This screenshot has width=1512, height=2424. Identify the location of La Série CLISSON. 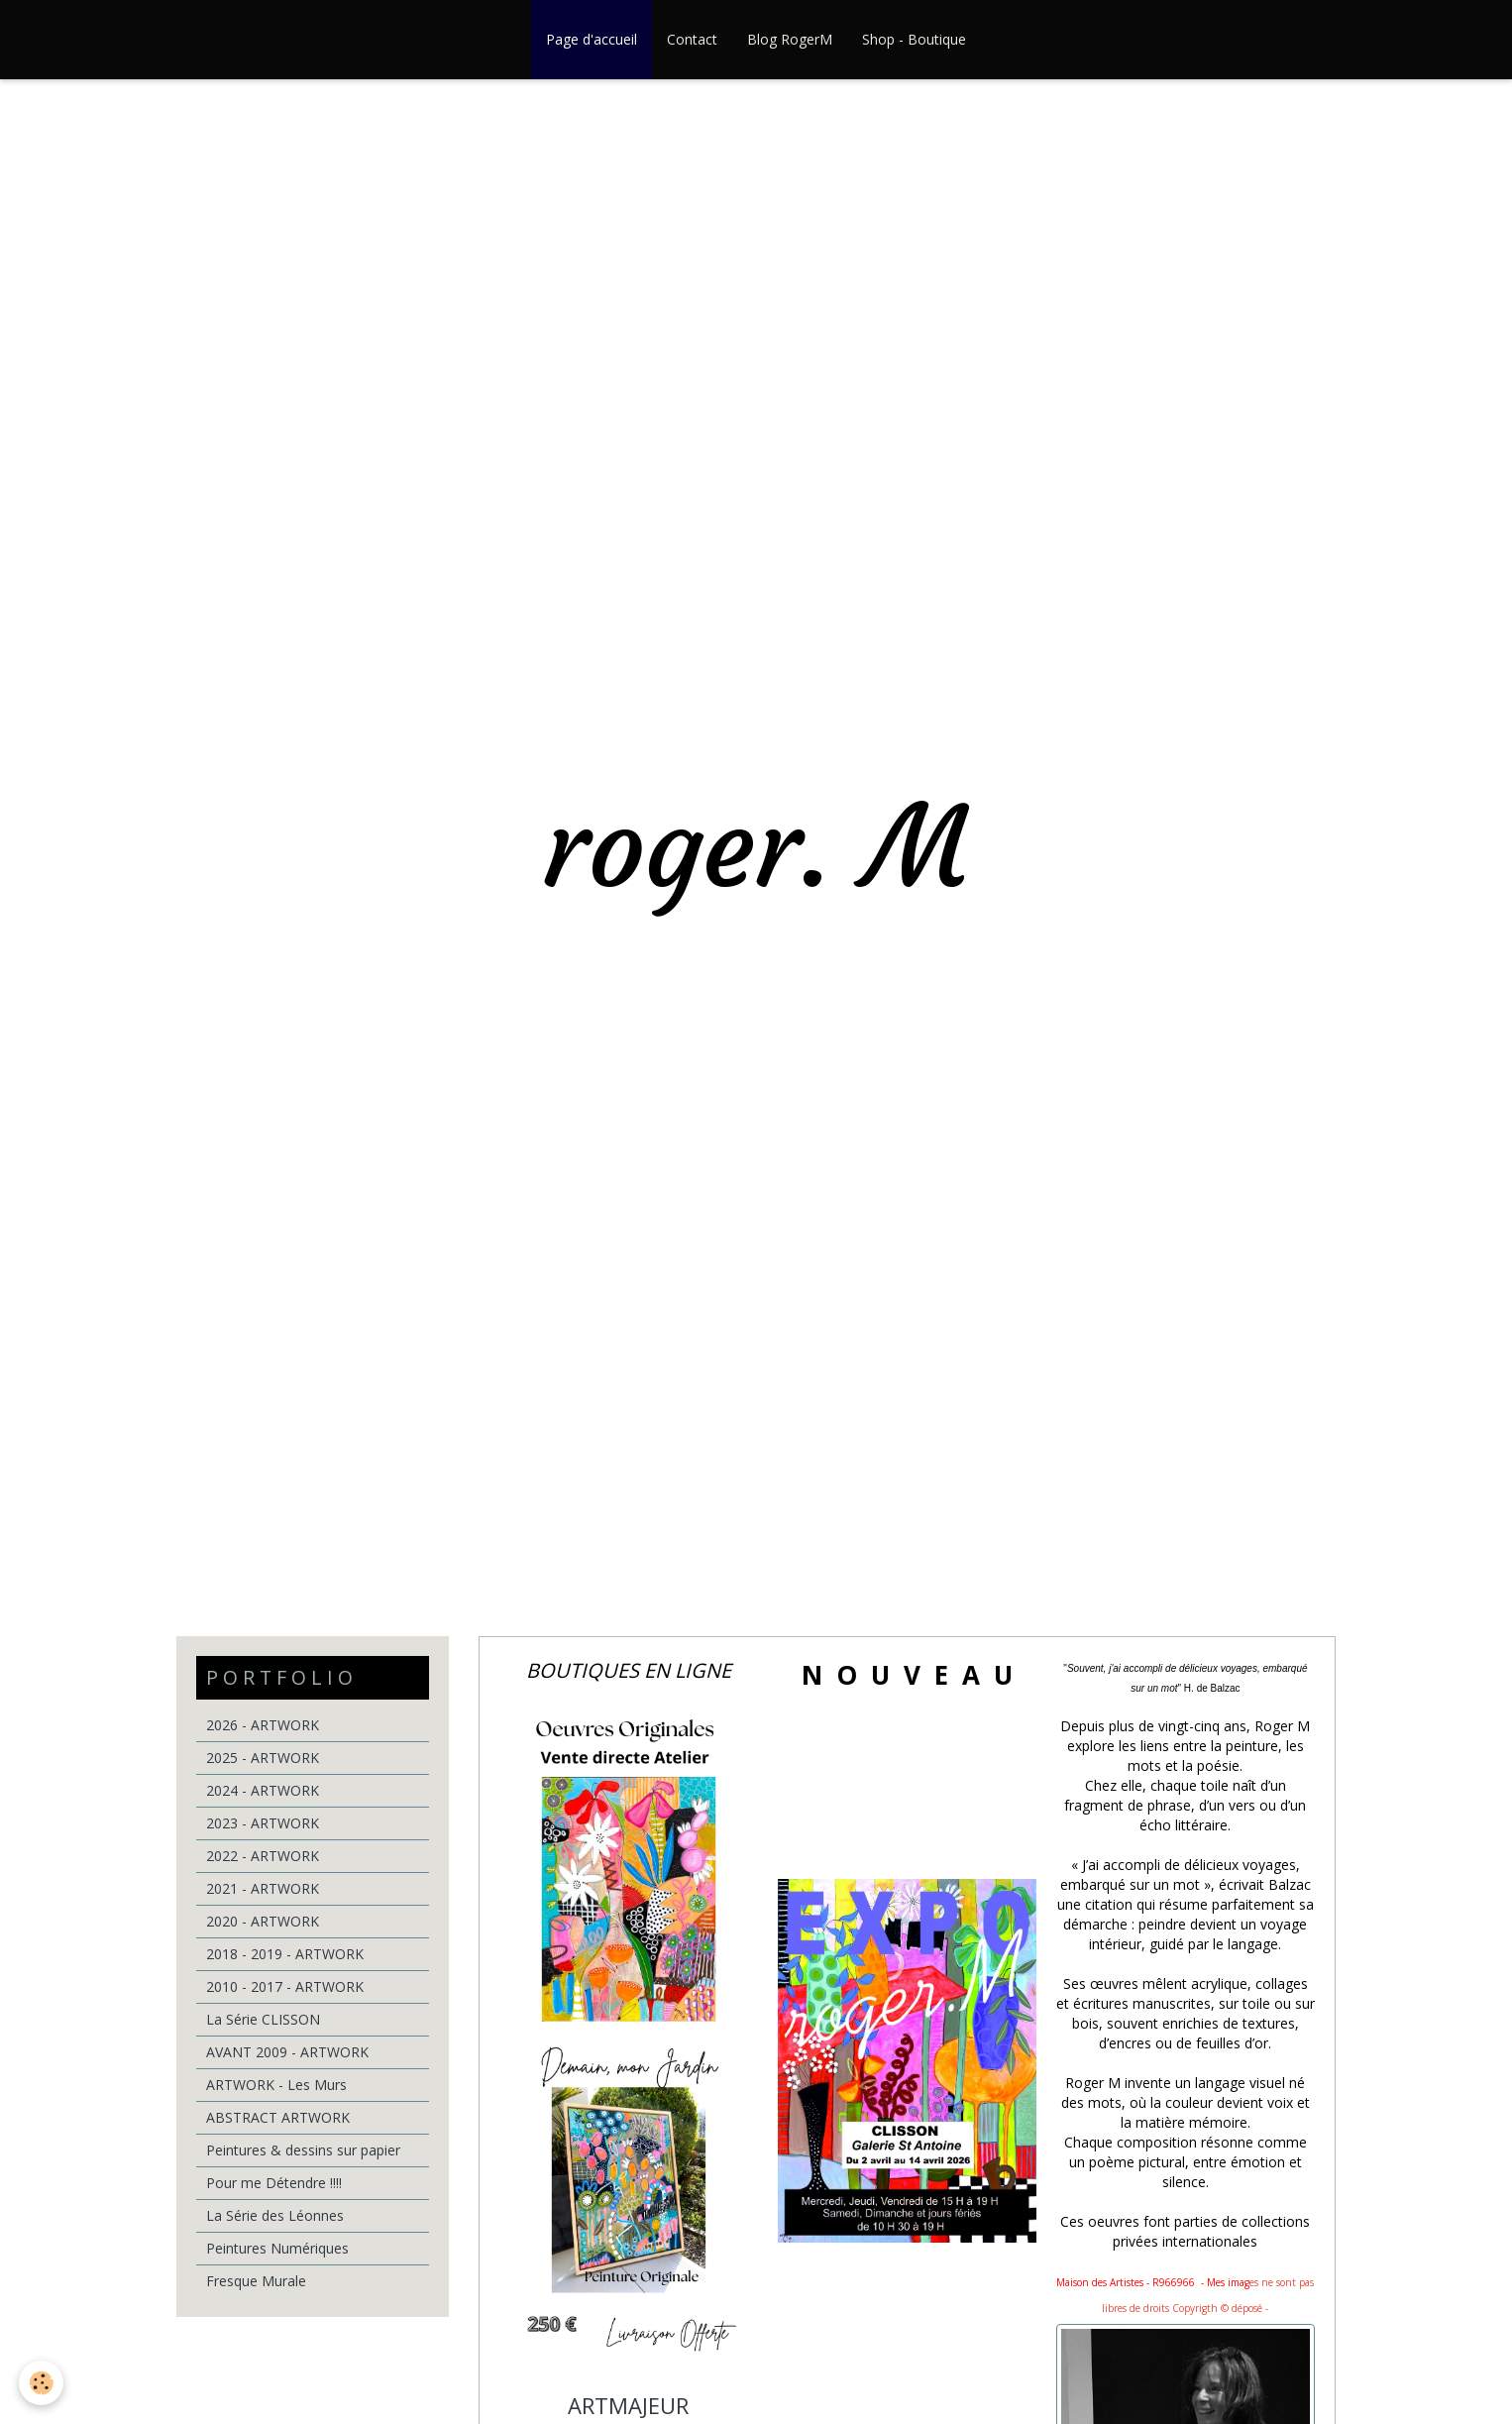
(263, 2019).